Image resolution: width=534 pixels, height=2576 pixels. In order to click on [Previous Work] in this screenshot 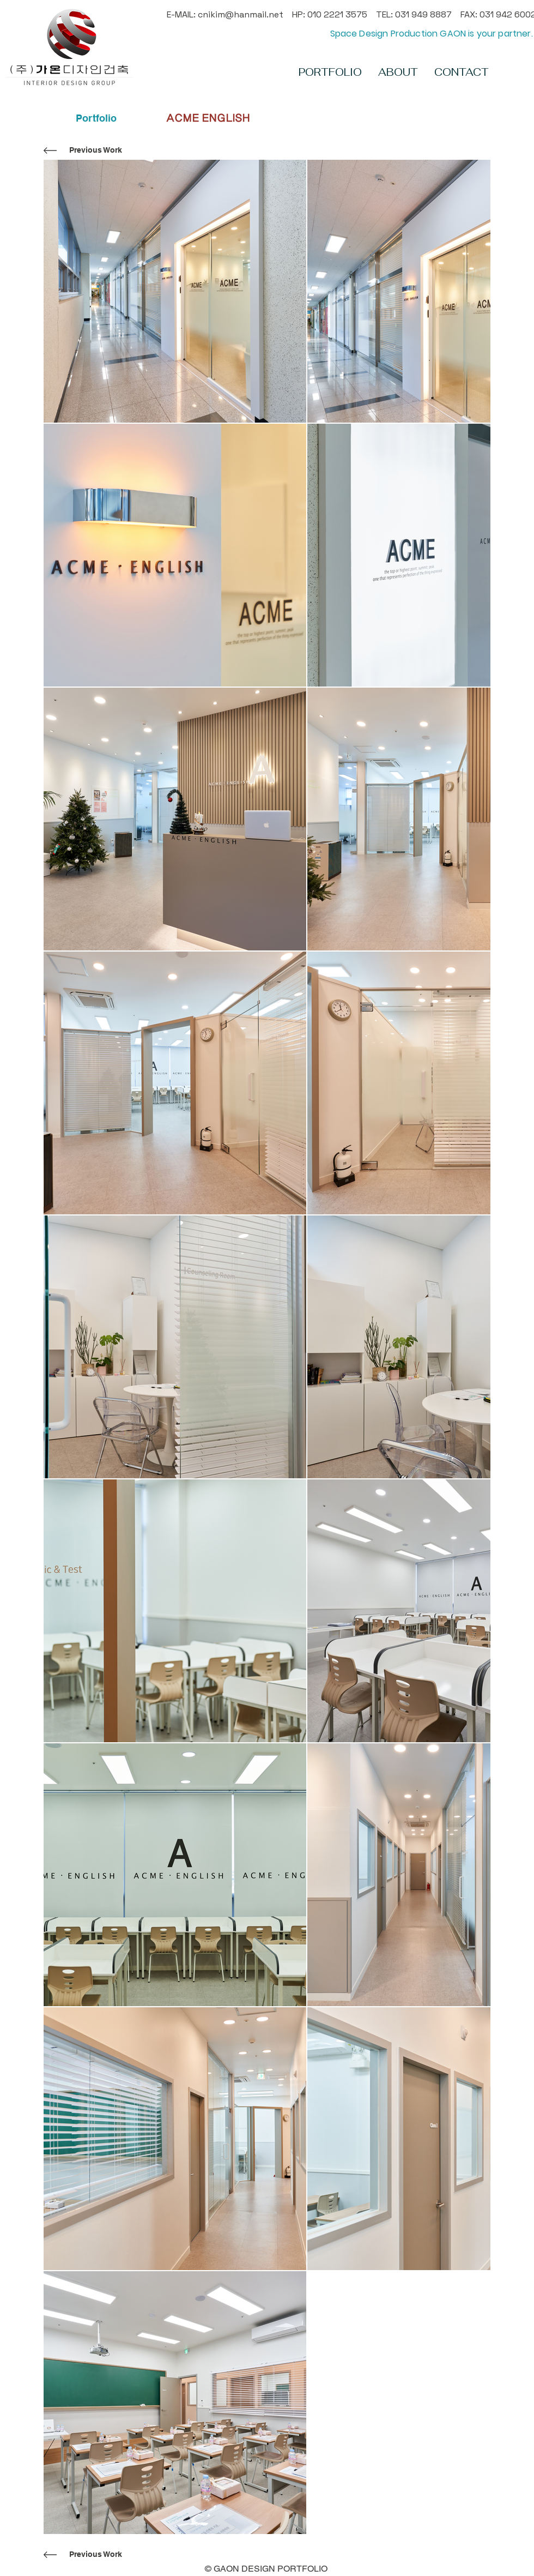, I will do `click(95, 150)`.